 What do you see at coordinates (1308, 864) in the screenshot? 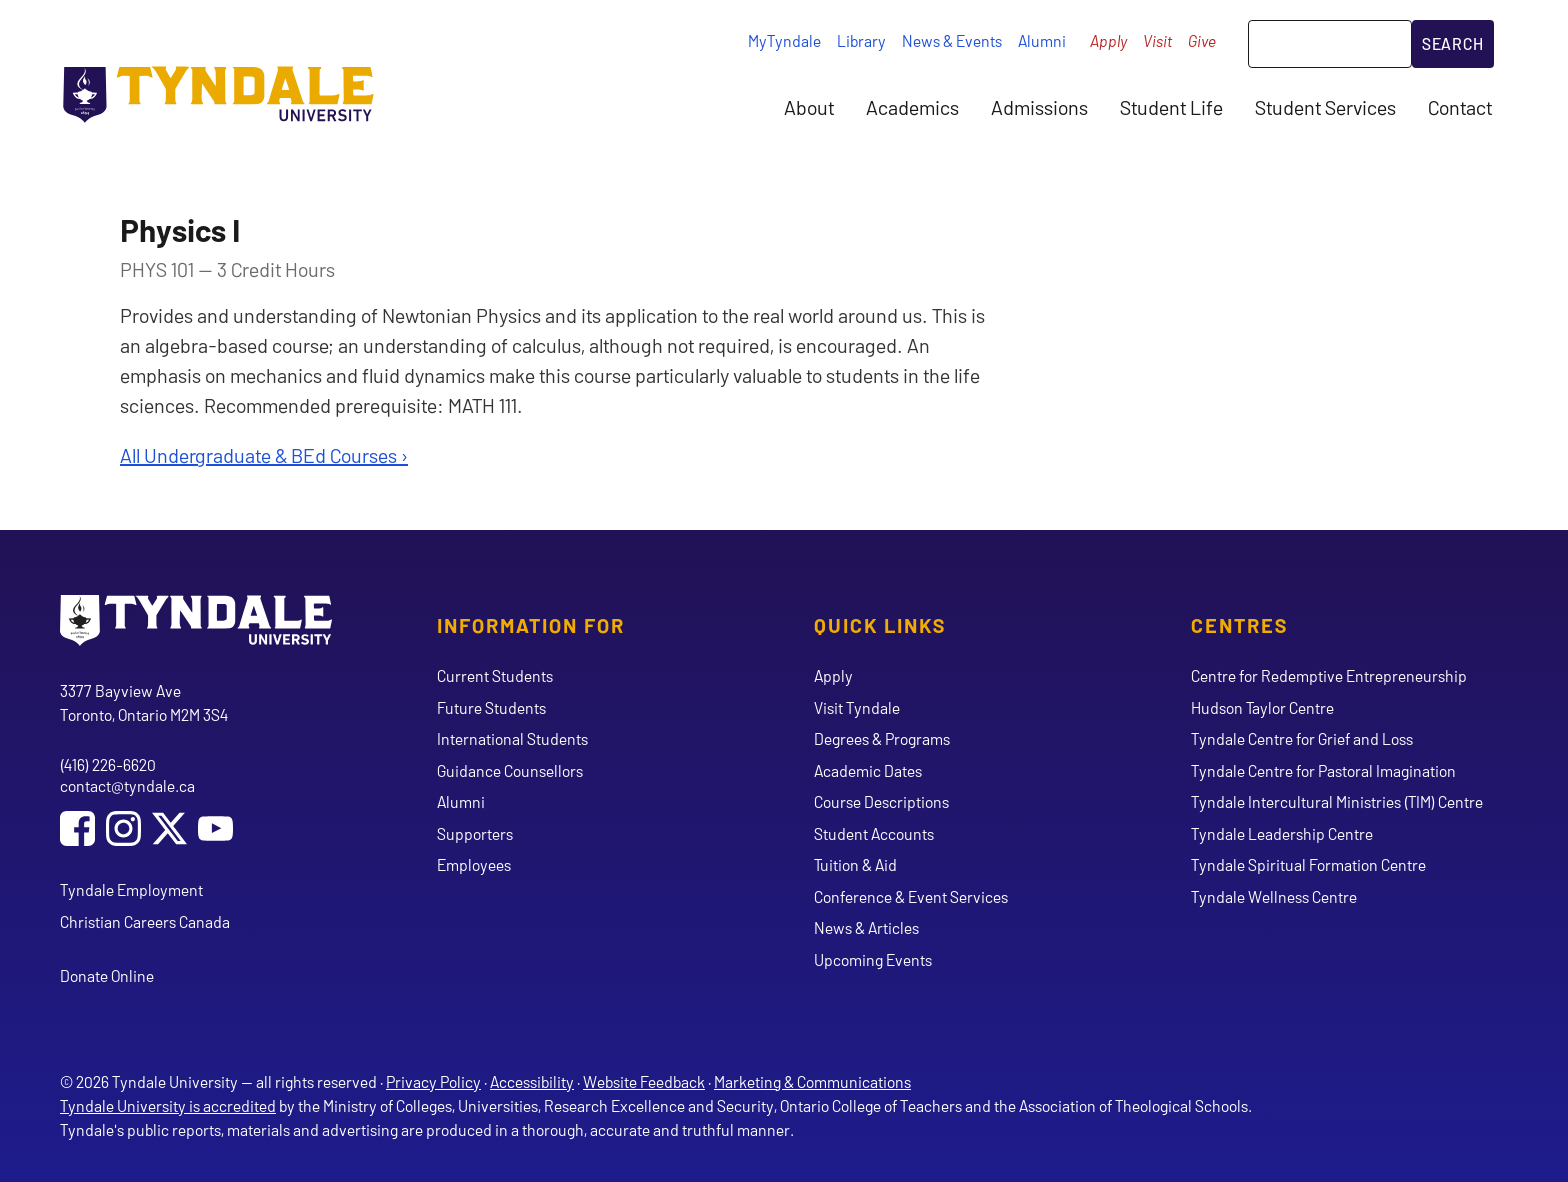
I see `Tyndale Spiritual Formation Centre` at bounding box center [1308, 864].